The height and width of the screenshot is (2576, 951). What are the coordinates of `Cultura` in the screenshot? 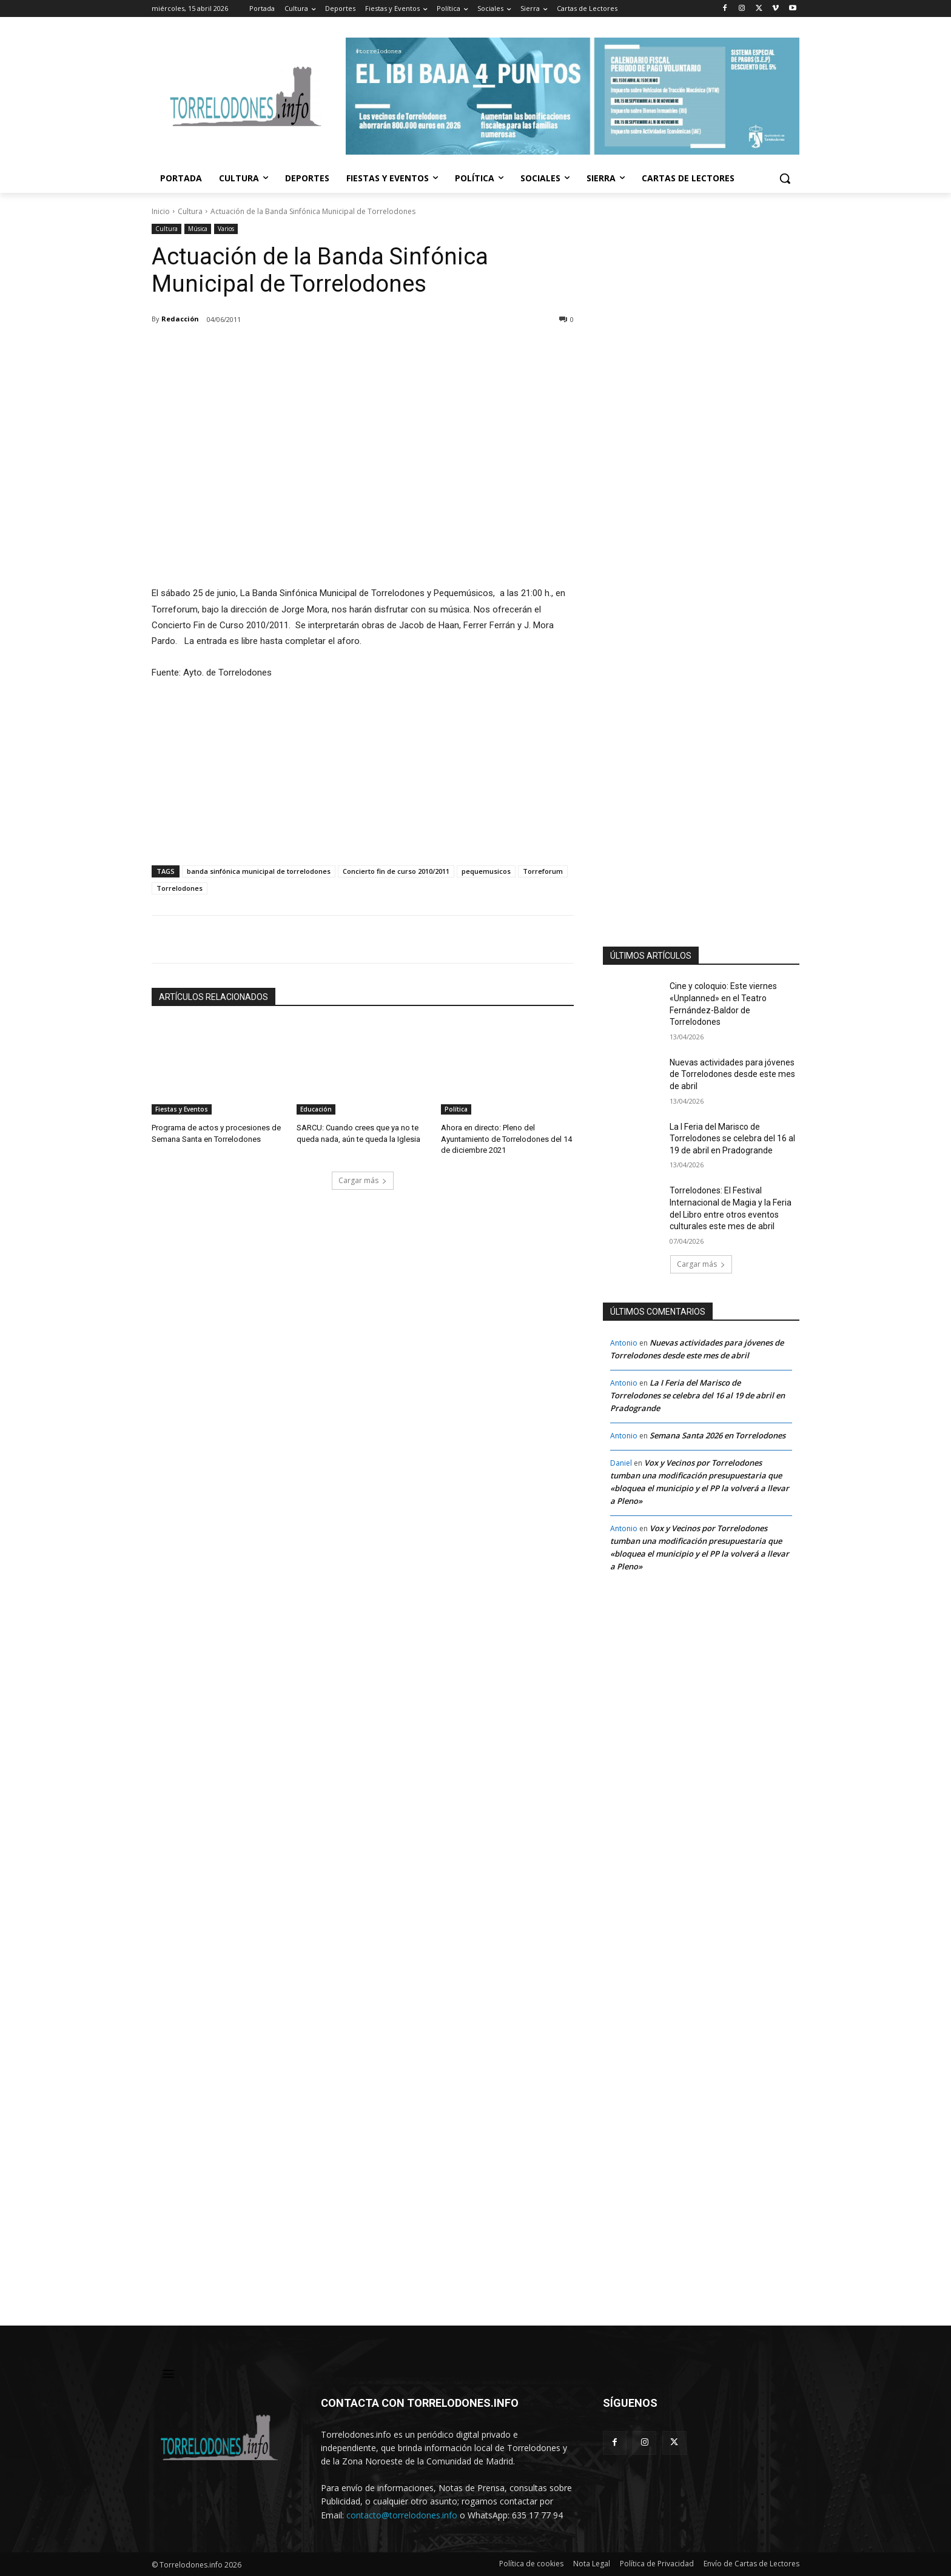 It's located at (190, 211).